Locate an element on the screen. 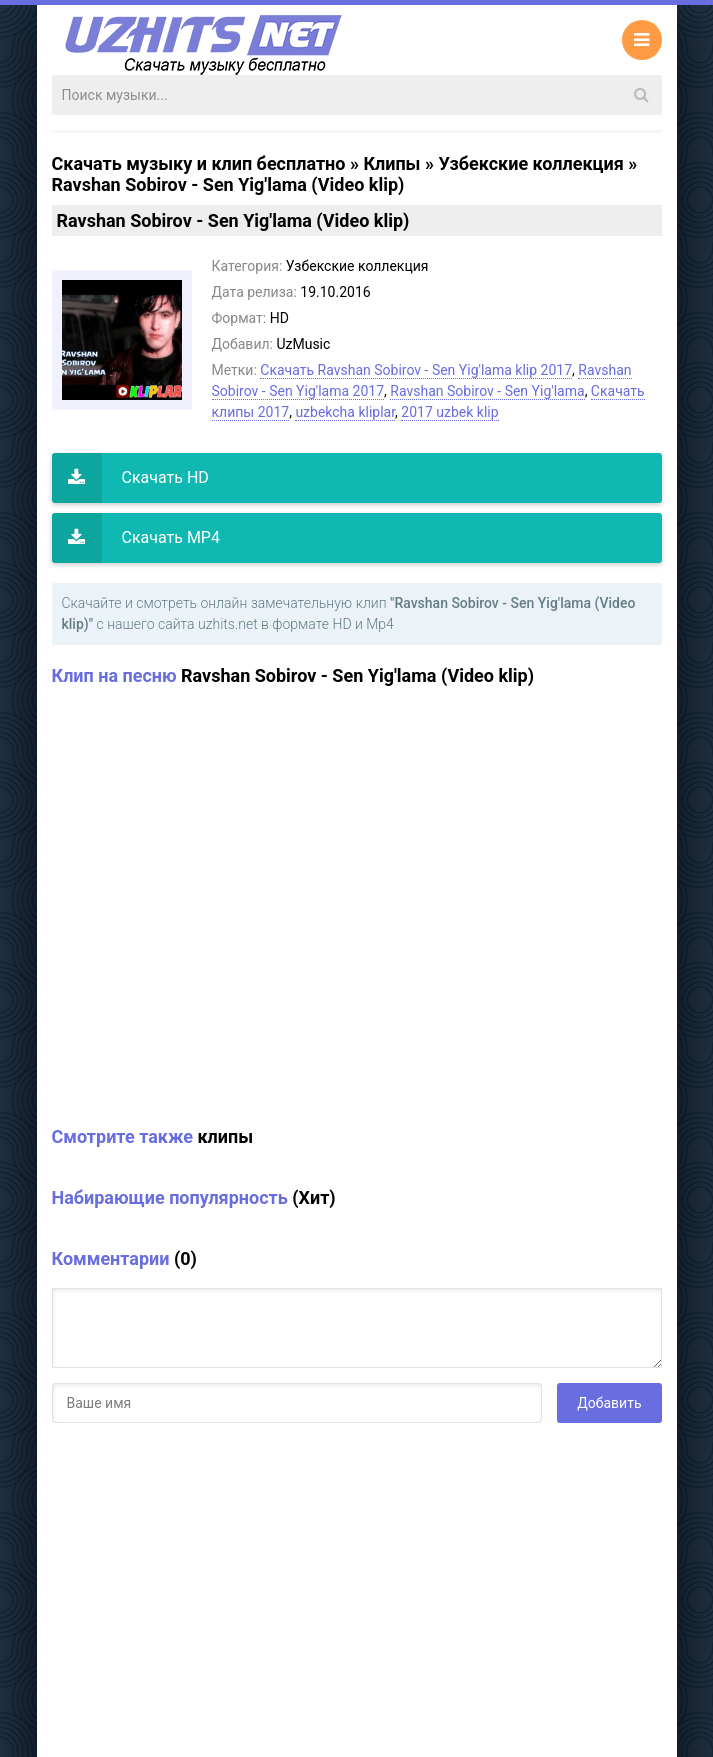 This screenshot has height=1757, width=713. Ravshan Sobirov - Sen Yig'lama is located at coordinates (487, 391).